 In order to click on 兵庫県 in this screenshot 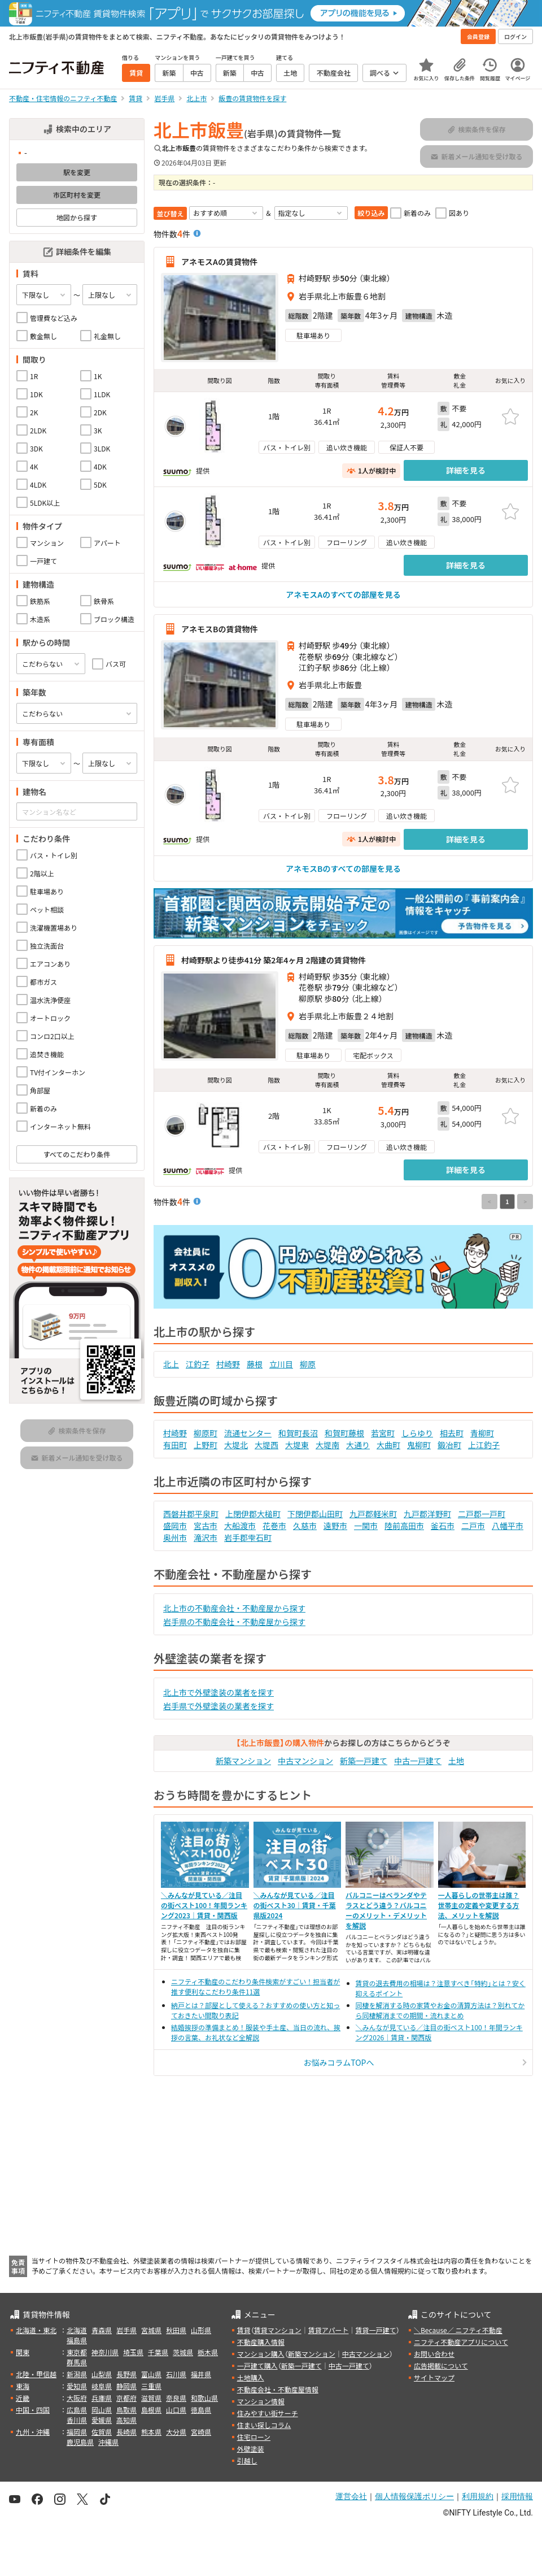, I will do `click(101, 2398)`.